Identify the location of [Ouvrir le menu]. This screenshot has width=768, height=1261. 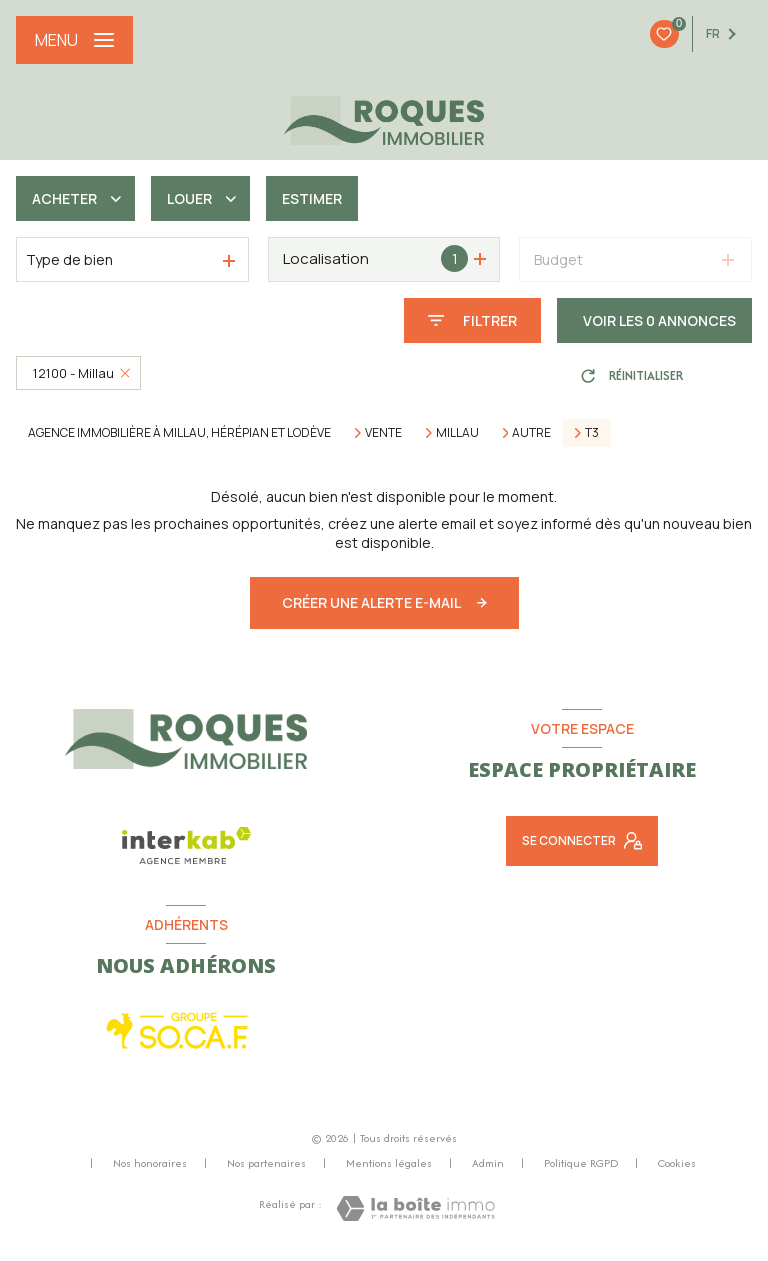
(74, 40).